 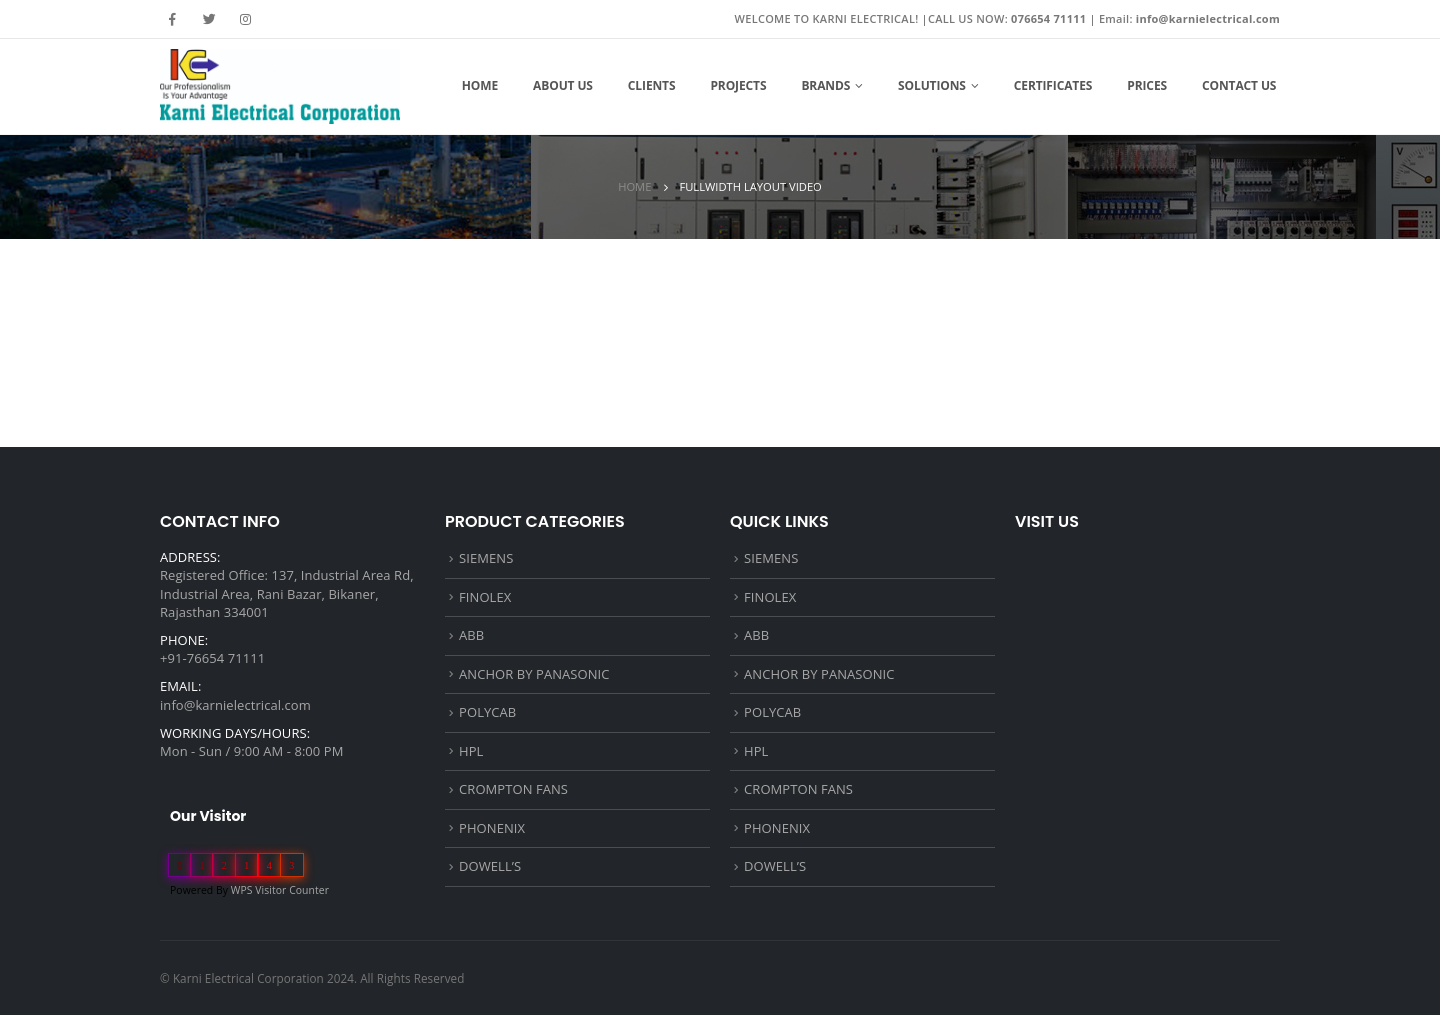 I want to click on About Us, so click(x=563, y=85).